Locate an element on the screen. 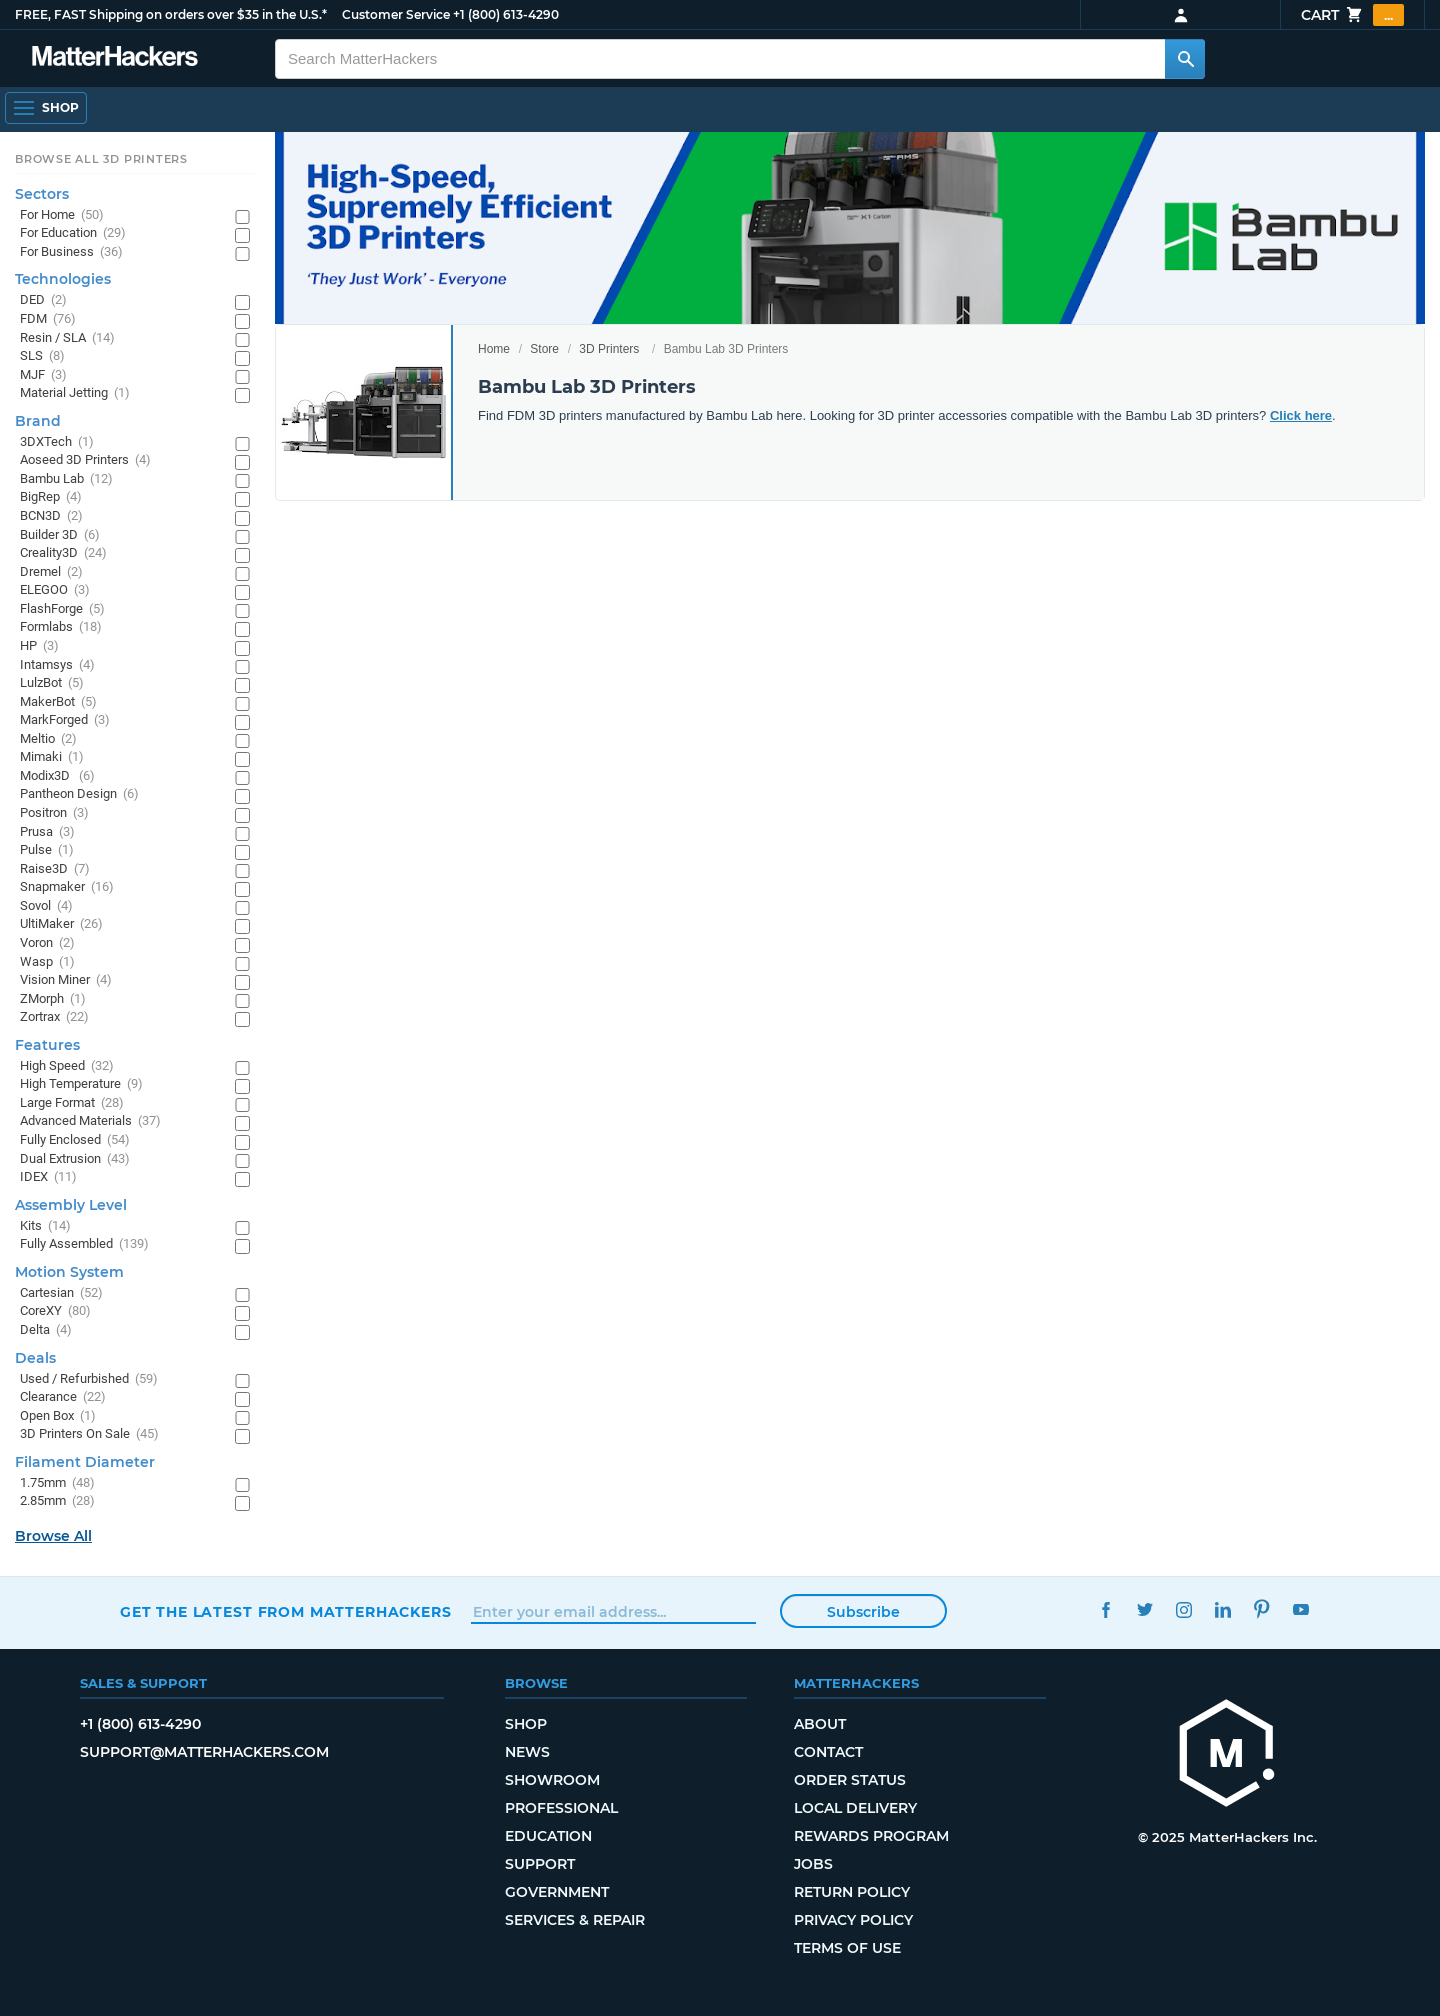 The image size is (1440, 2016). Raise3D is located at coordinates (55, 869).